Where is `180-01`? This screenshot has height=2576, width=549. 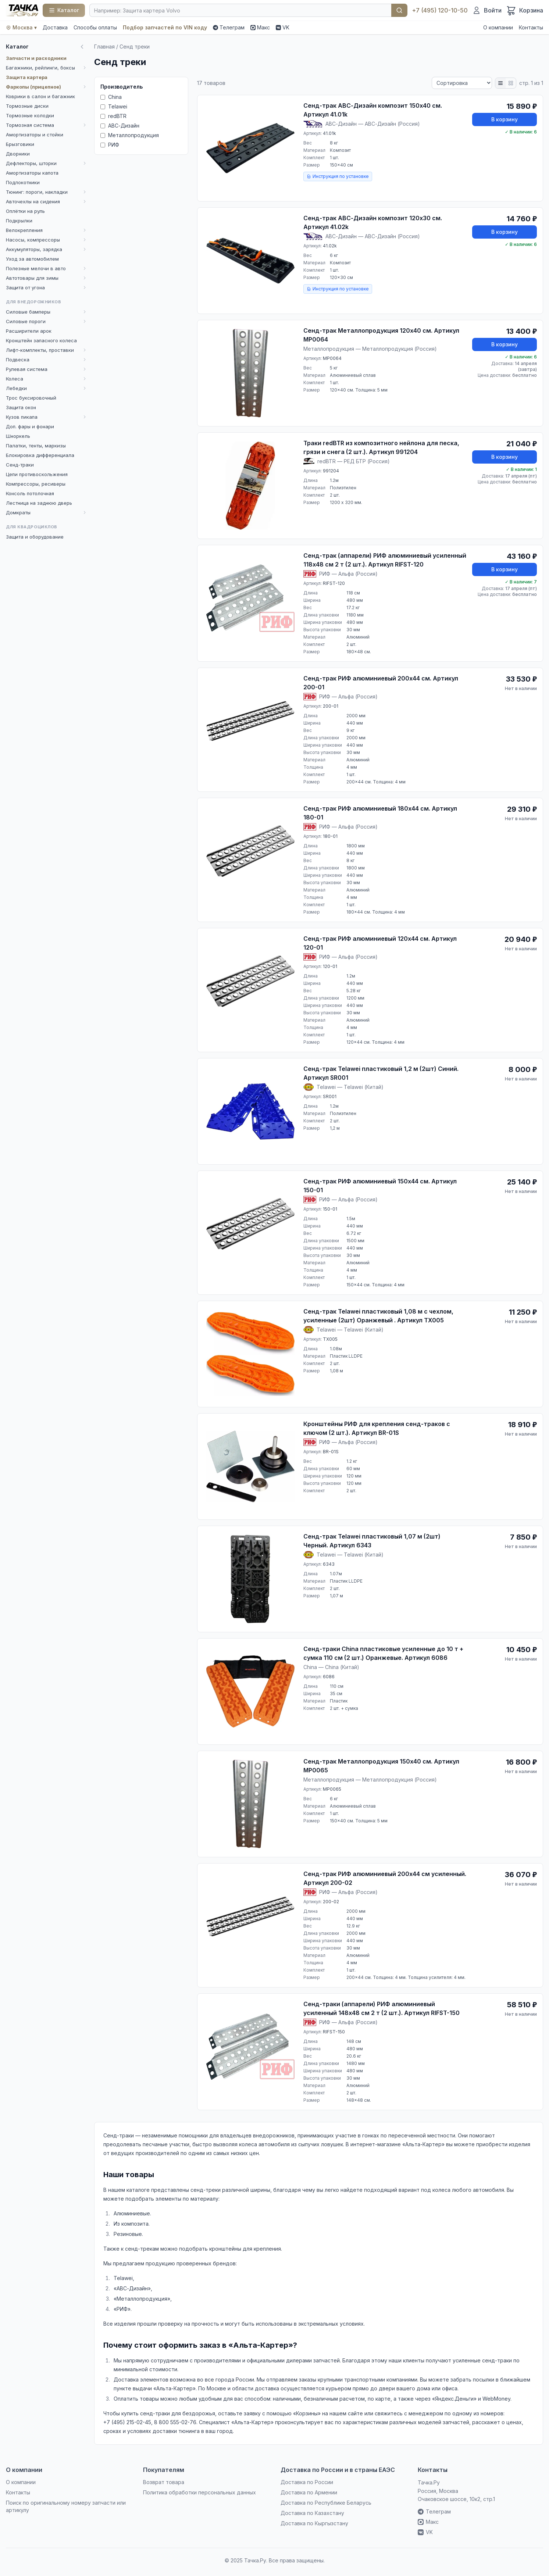
180-01 is located at coordinates (330, 836).